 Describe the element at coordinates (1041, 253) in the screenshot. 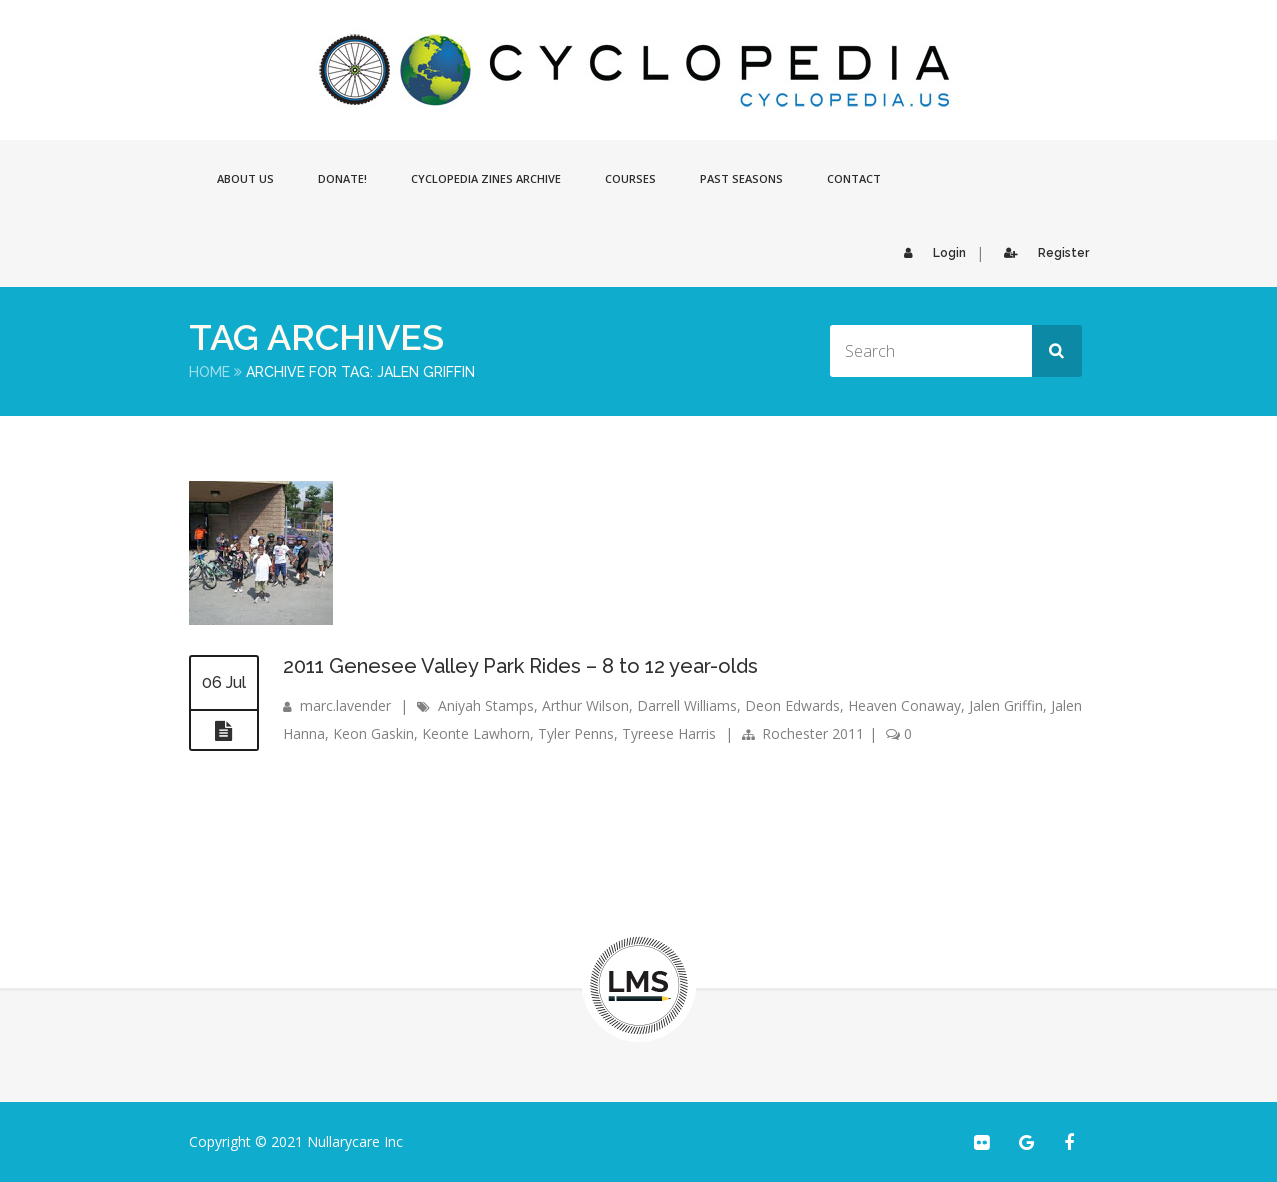

I see `Register` at that location.